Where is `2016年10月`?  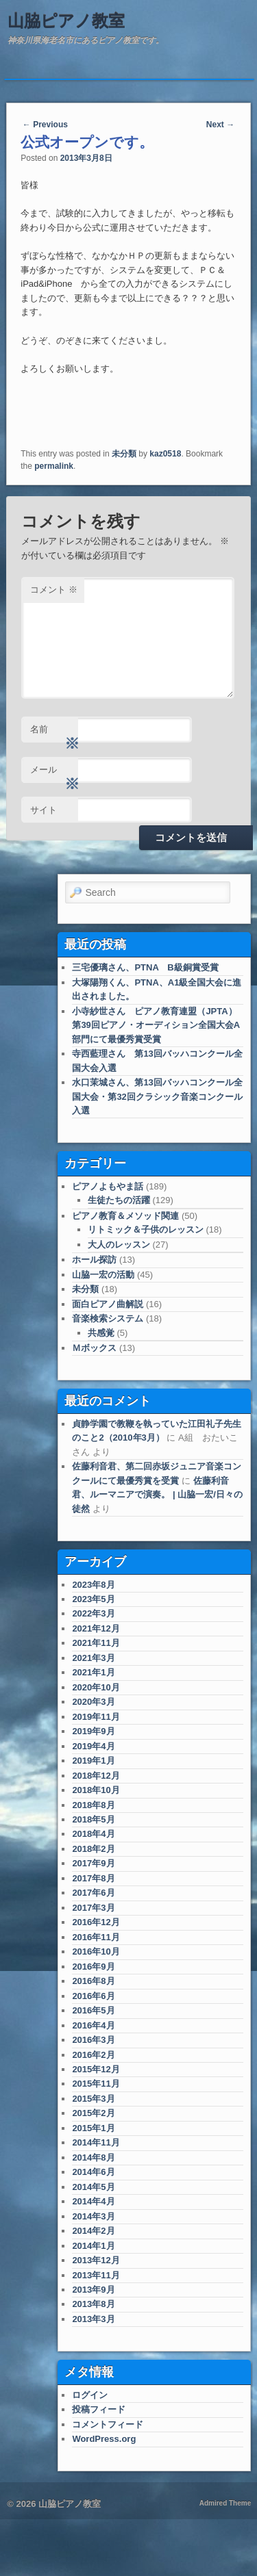
2016年10月 is located at coordinates (95, 1951).